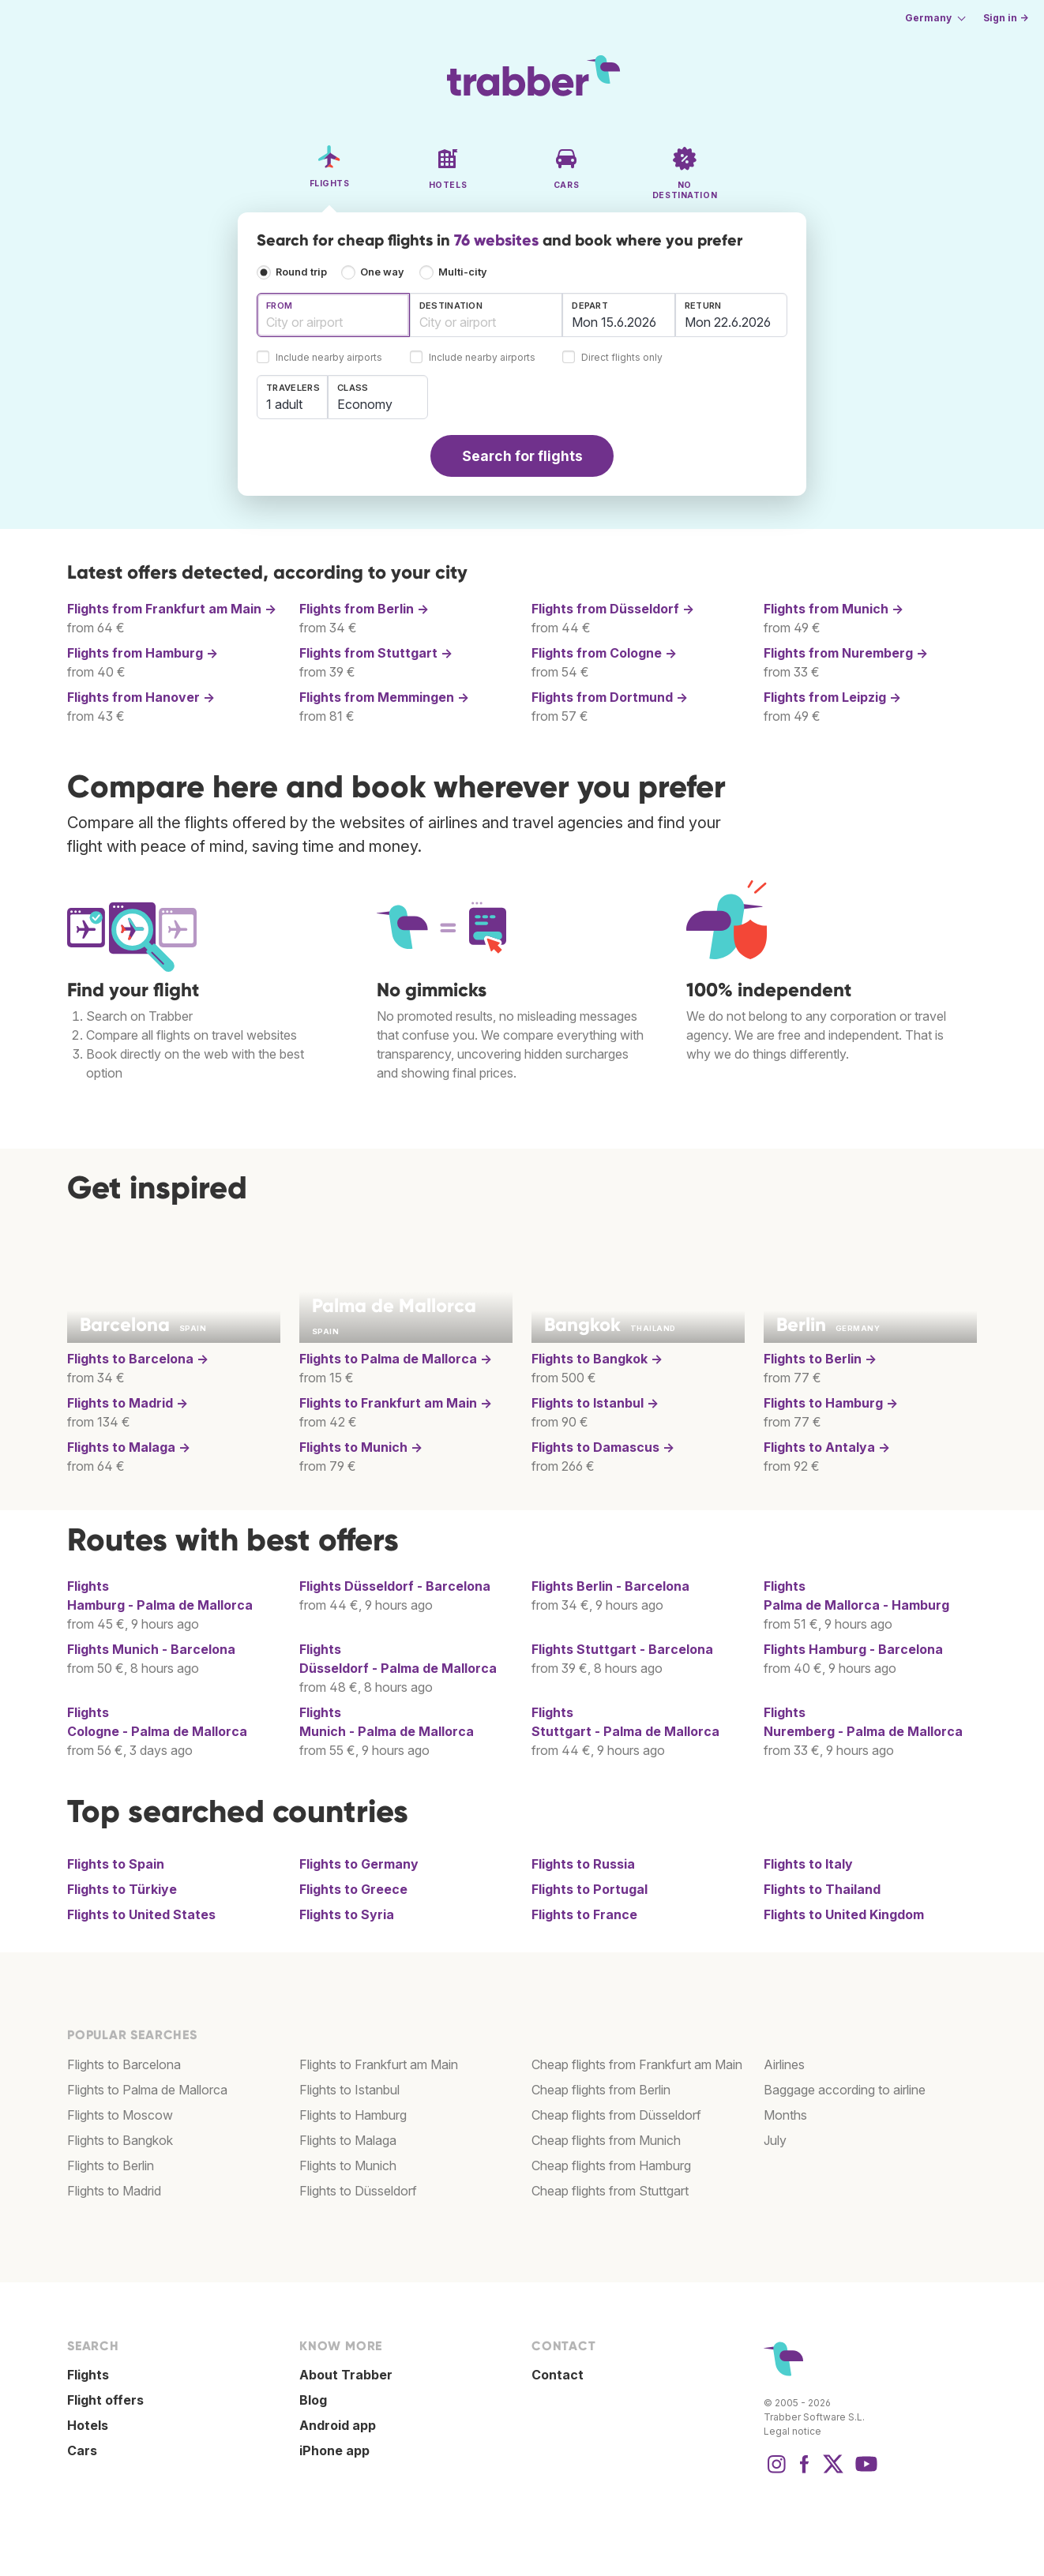  I want to click on Round trip, so click(301, 272).